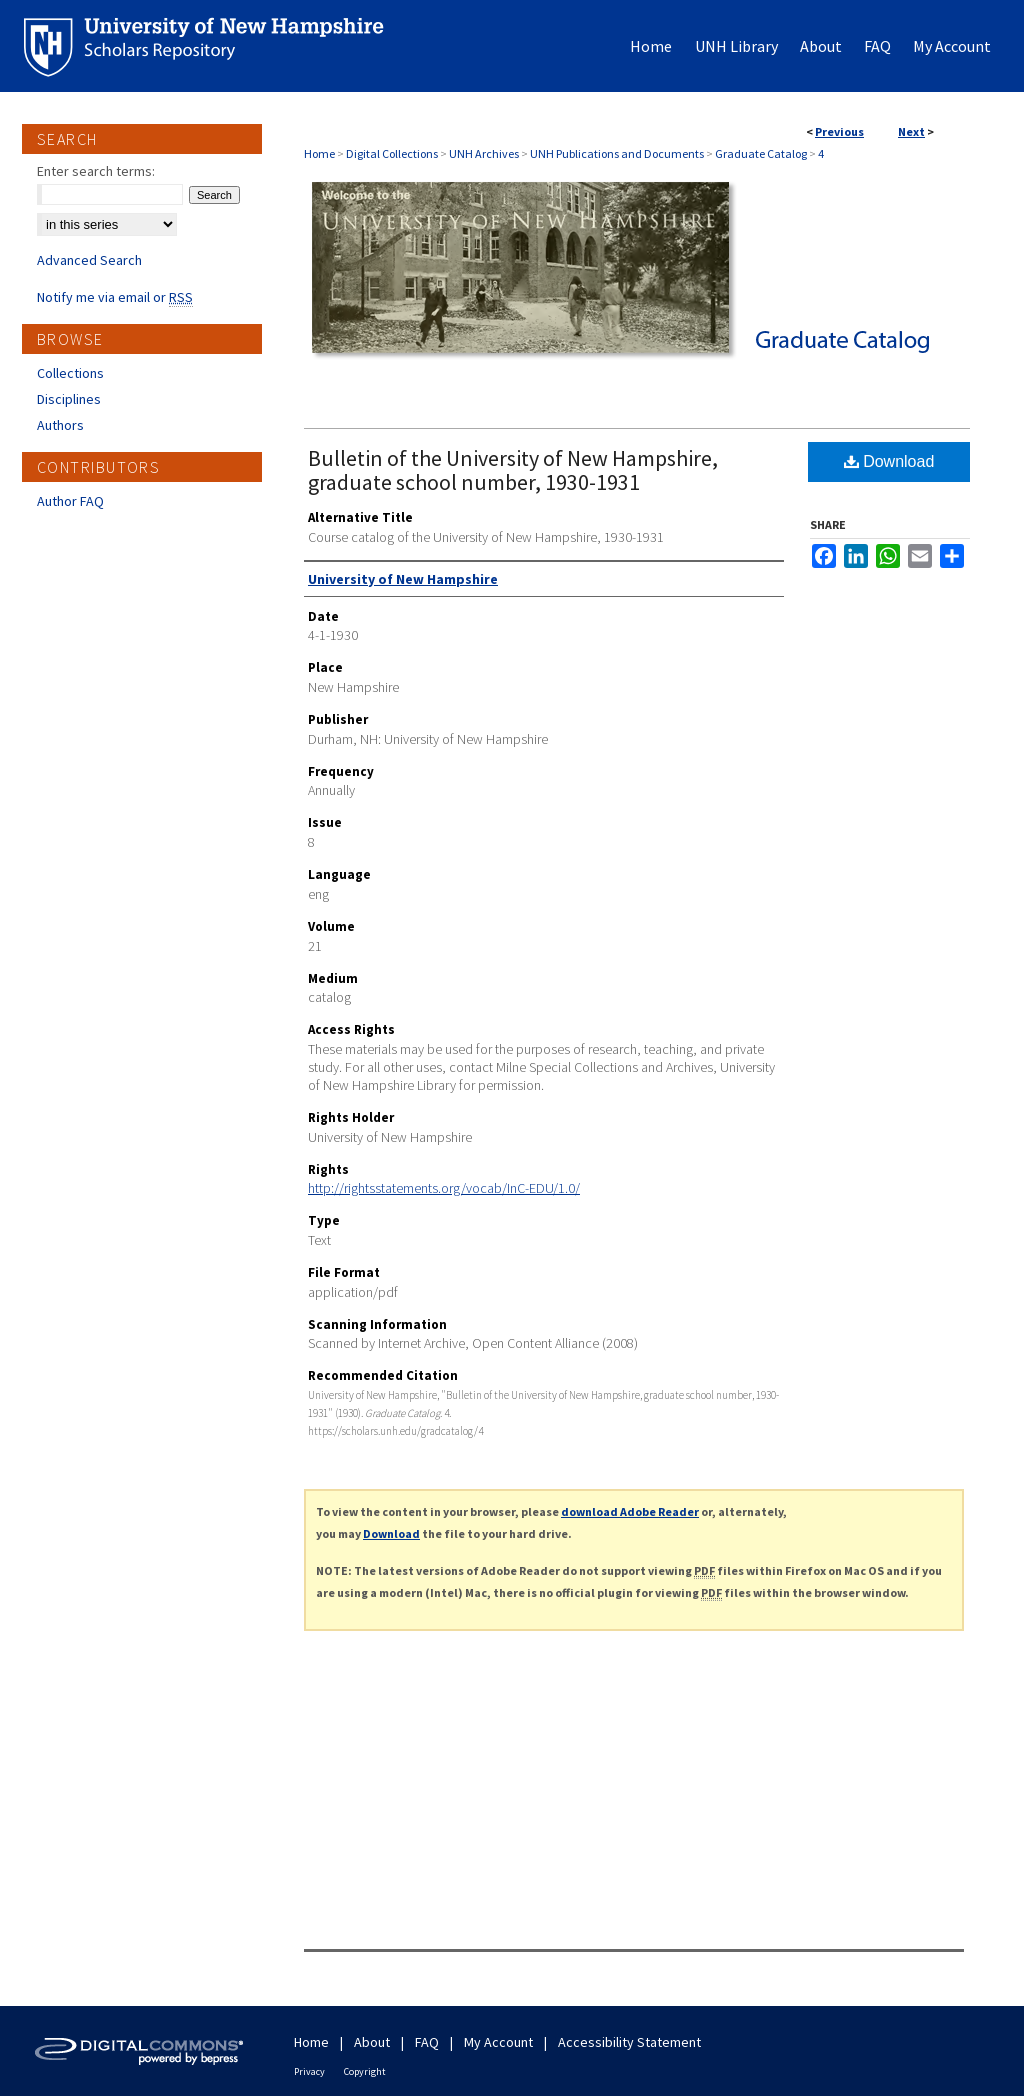 The height and width of the screenshot is (2096, 1024). I want to click on download Adobe Reader, so click(630, 1511).